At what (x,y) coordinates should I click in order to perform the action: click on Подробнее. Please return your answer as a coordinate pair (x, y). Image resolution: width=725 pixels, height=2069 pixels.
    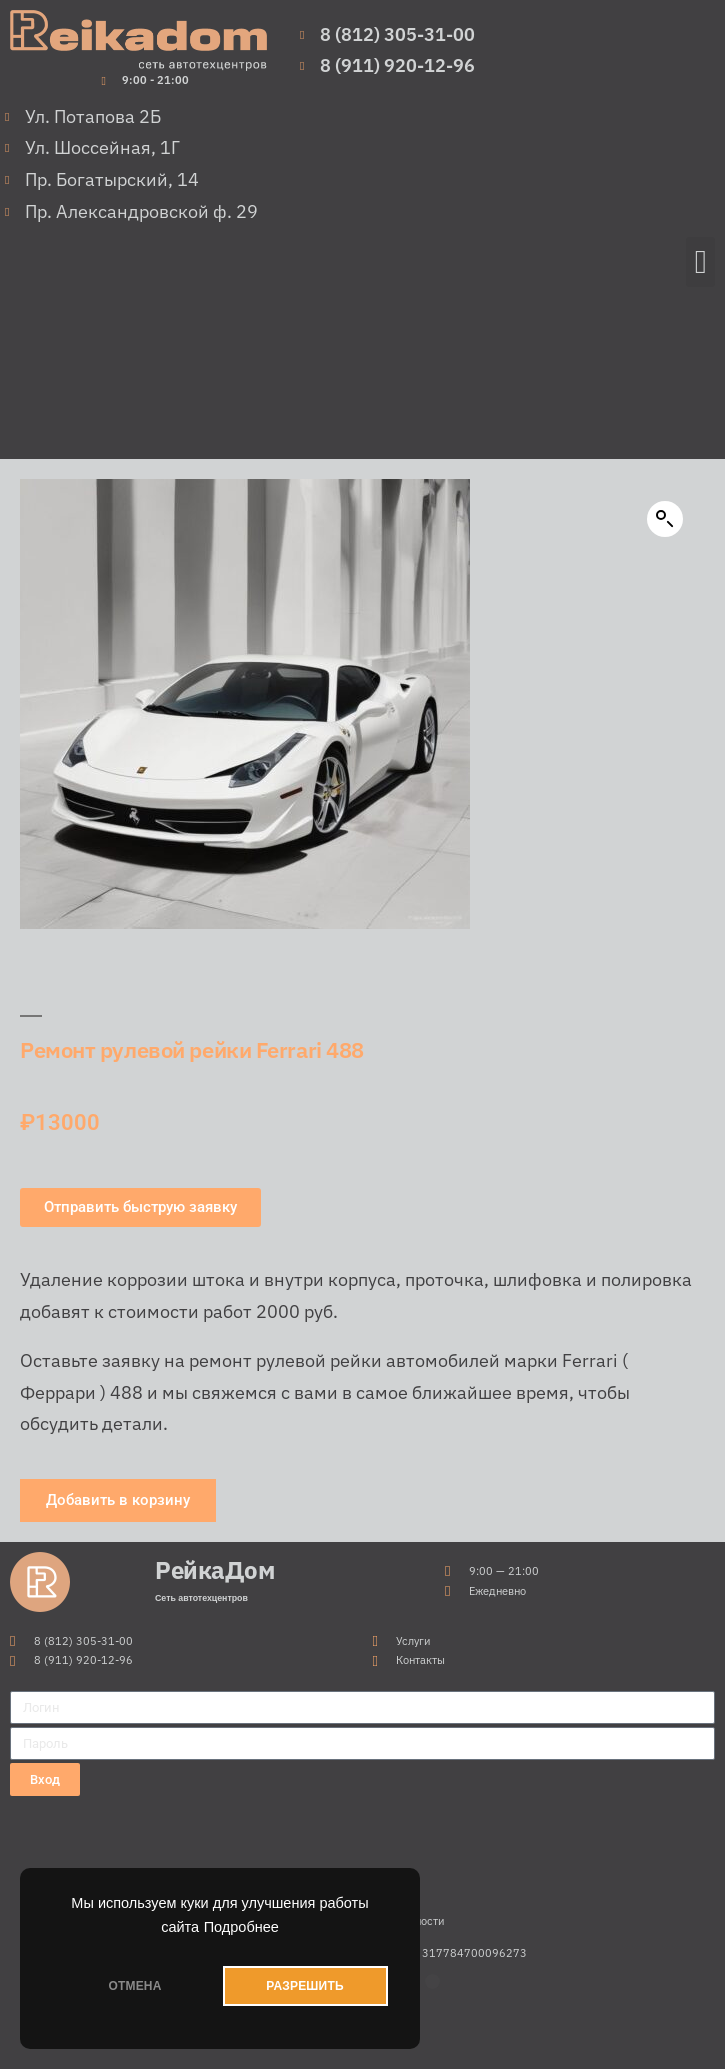
    Looking at the image, I should click on (241, 1927).